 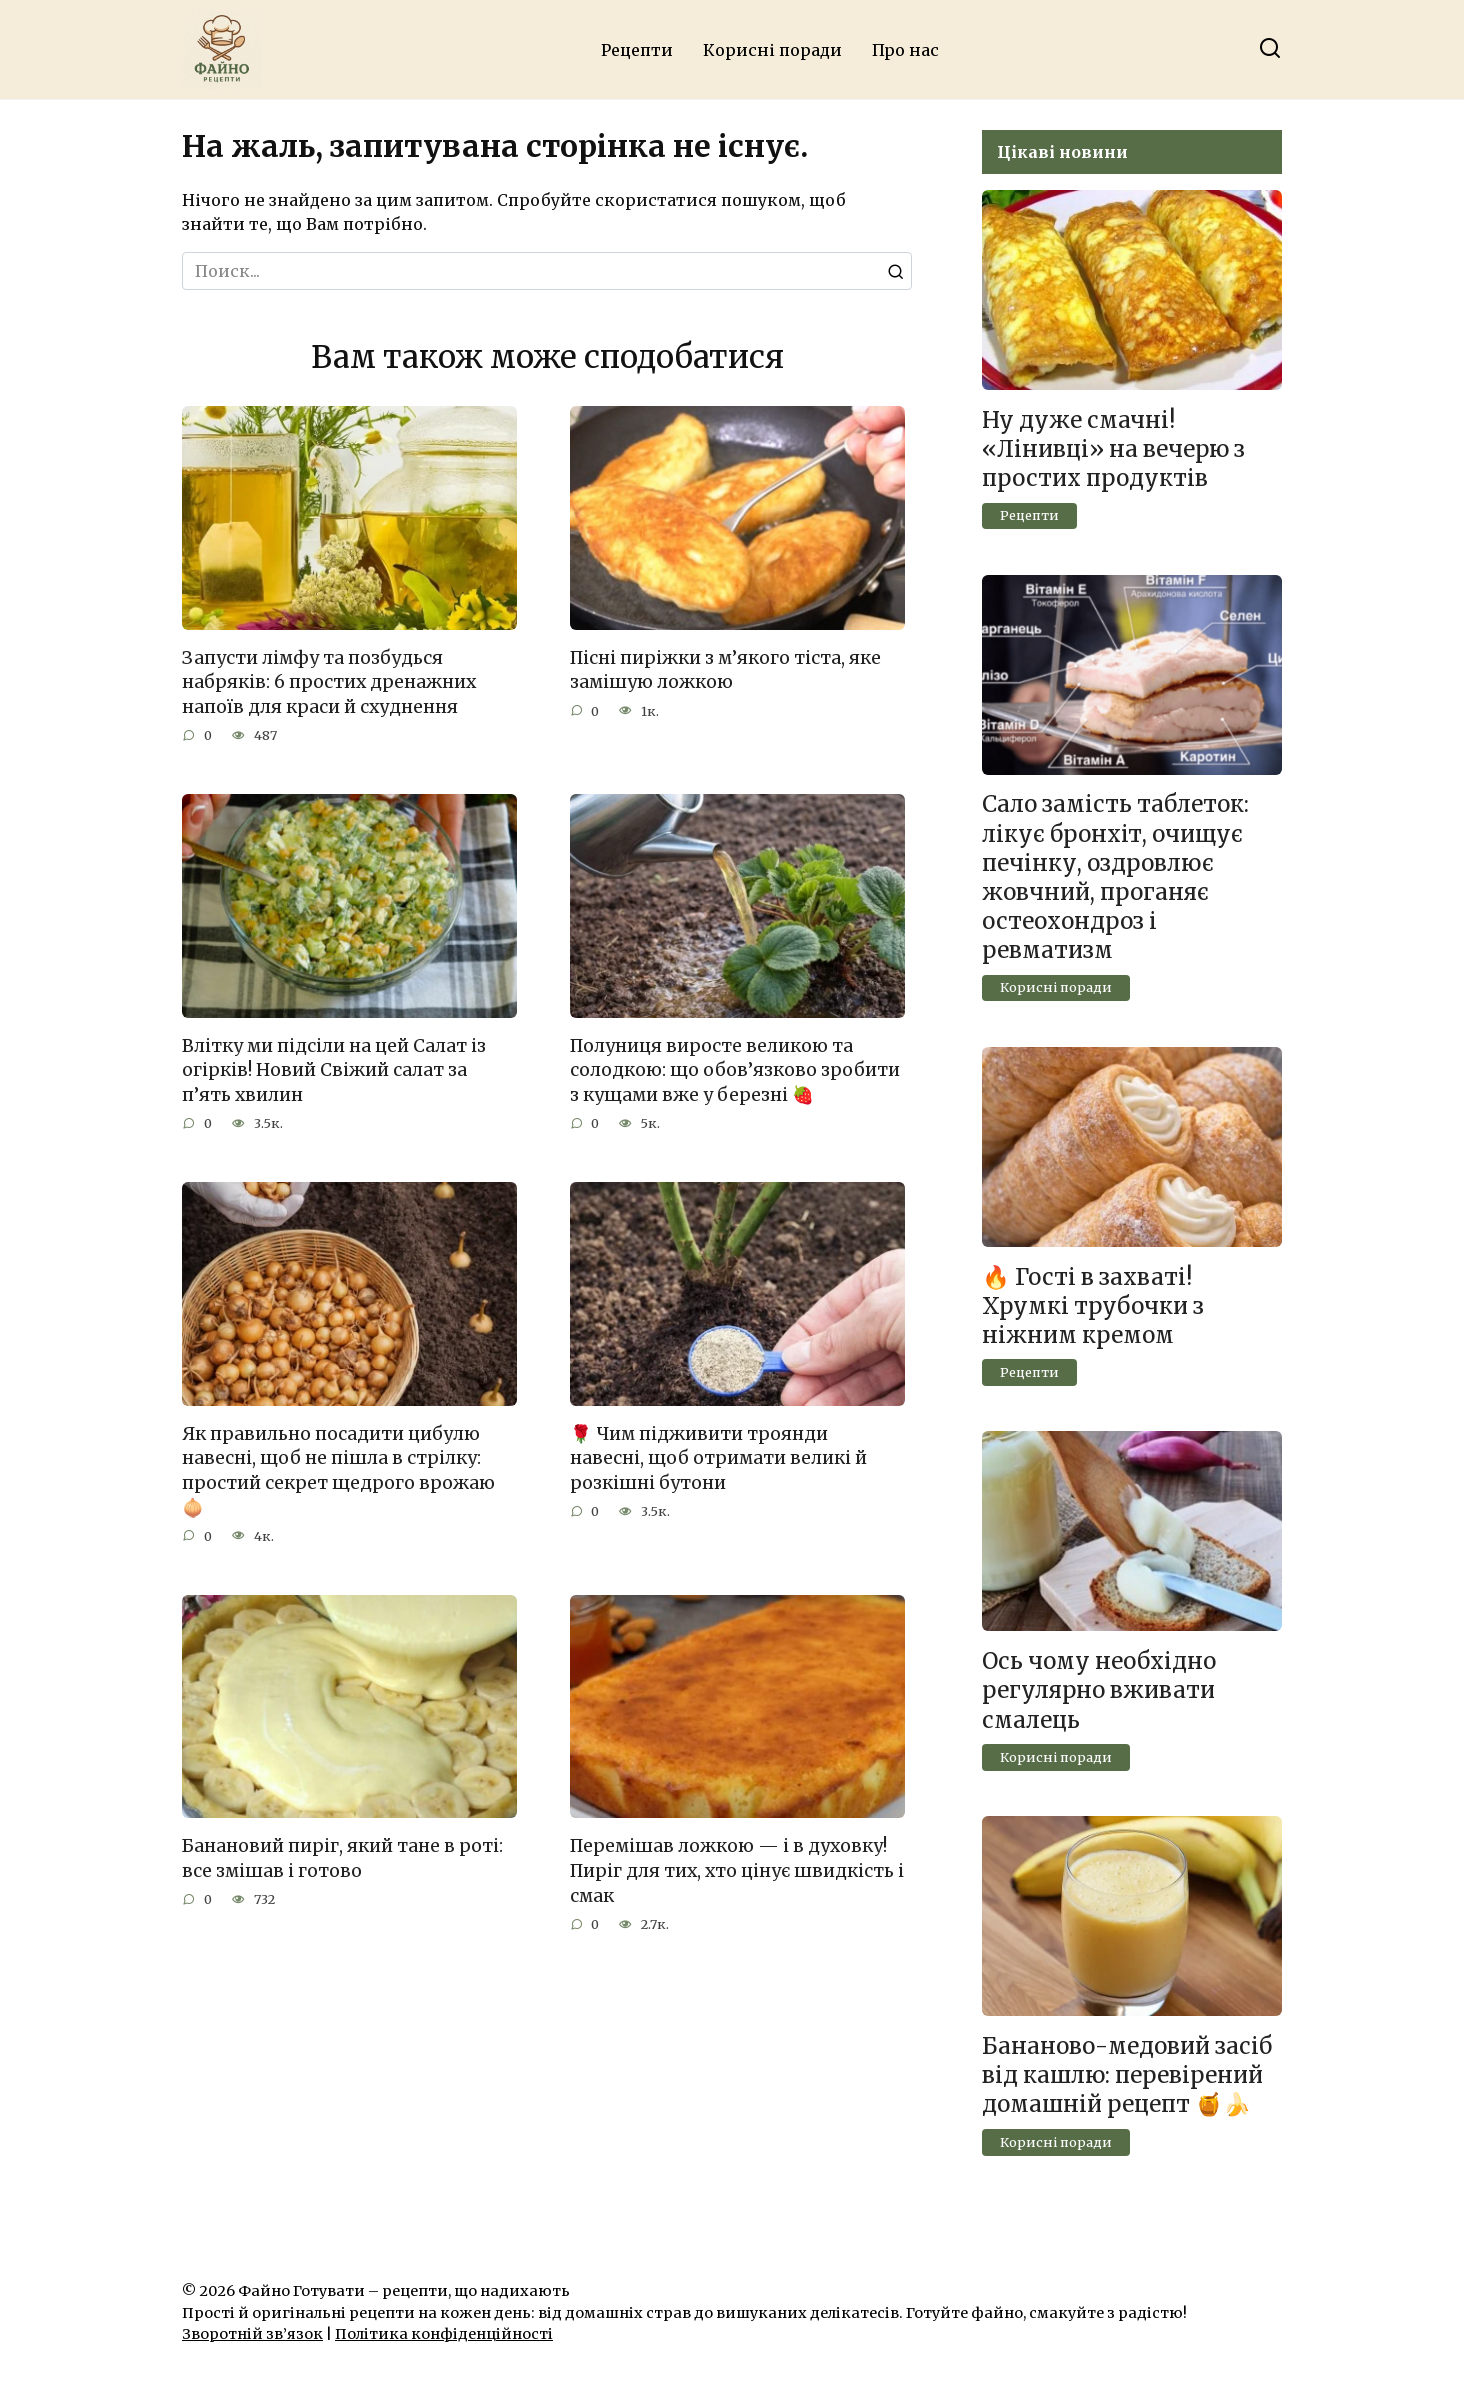 I want to click on Політика конфіденційності, so click(x=444, y=2334).